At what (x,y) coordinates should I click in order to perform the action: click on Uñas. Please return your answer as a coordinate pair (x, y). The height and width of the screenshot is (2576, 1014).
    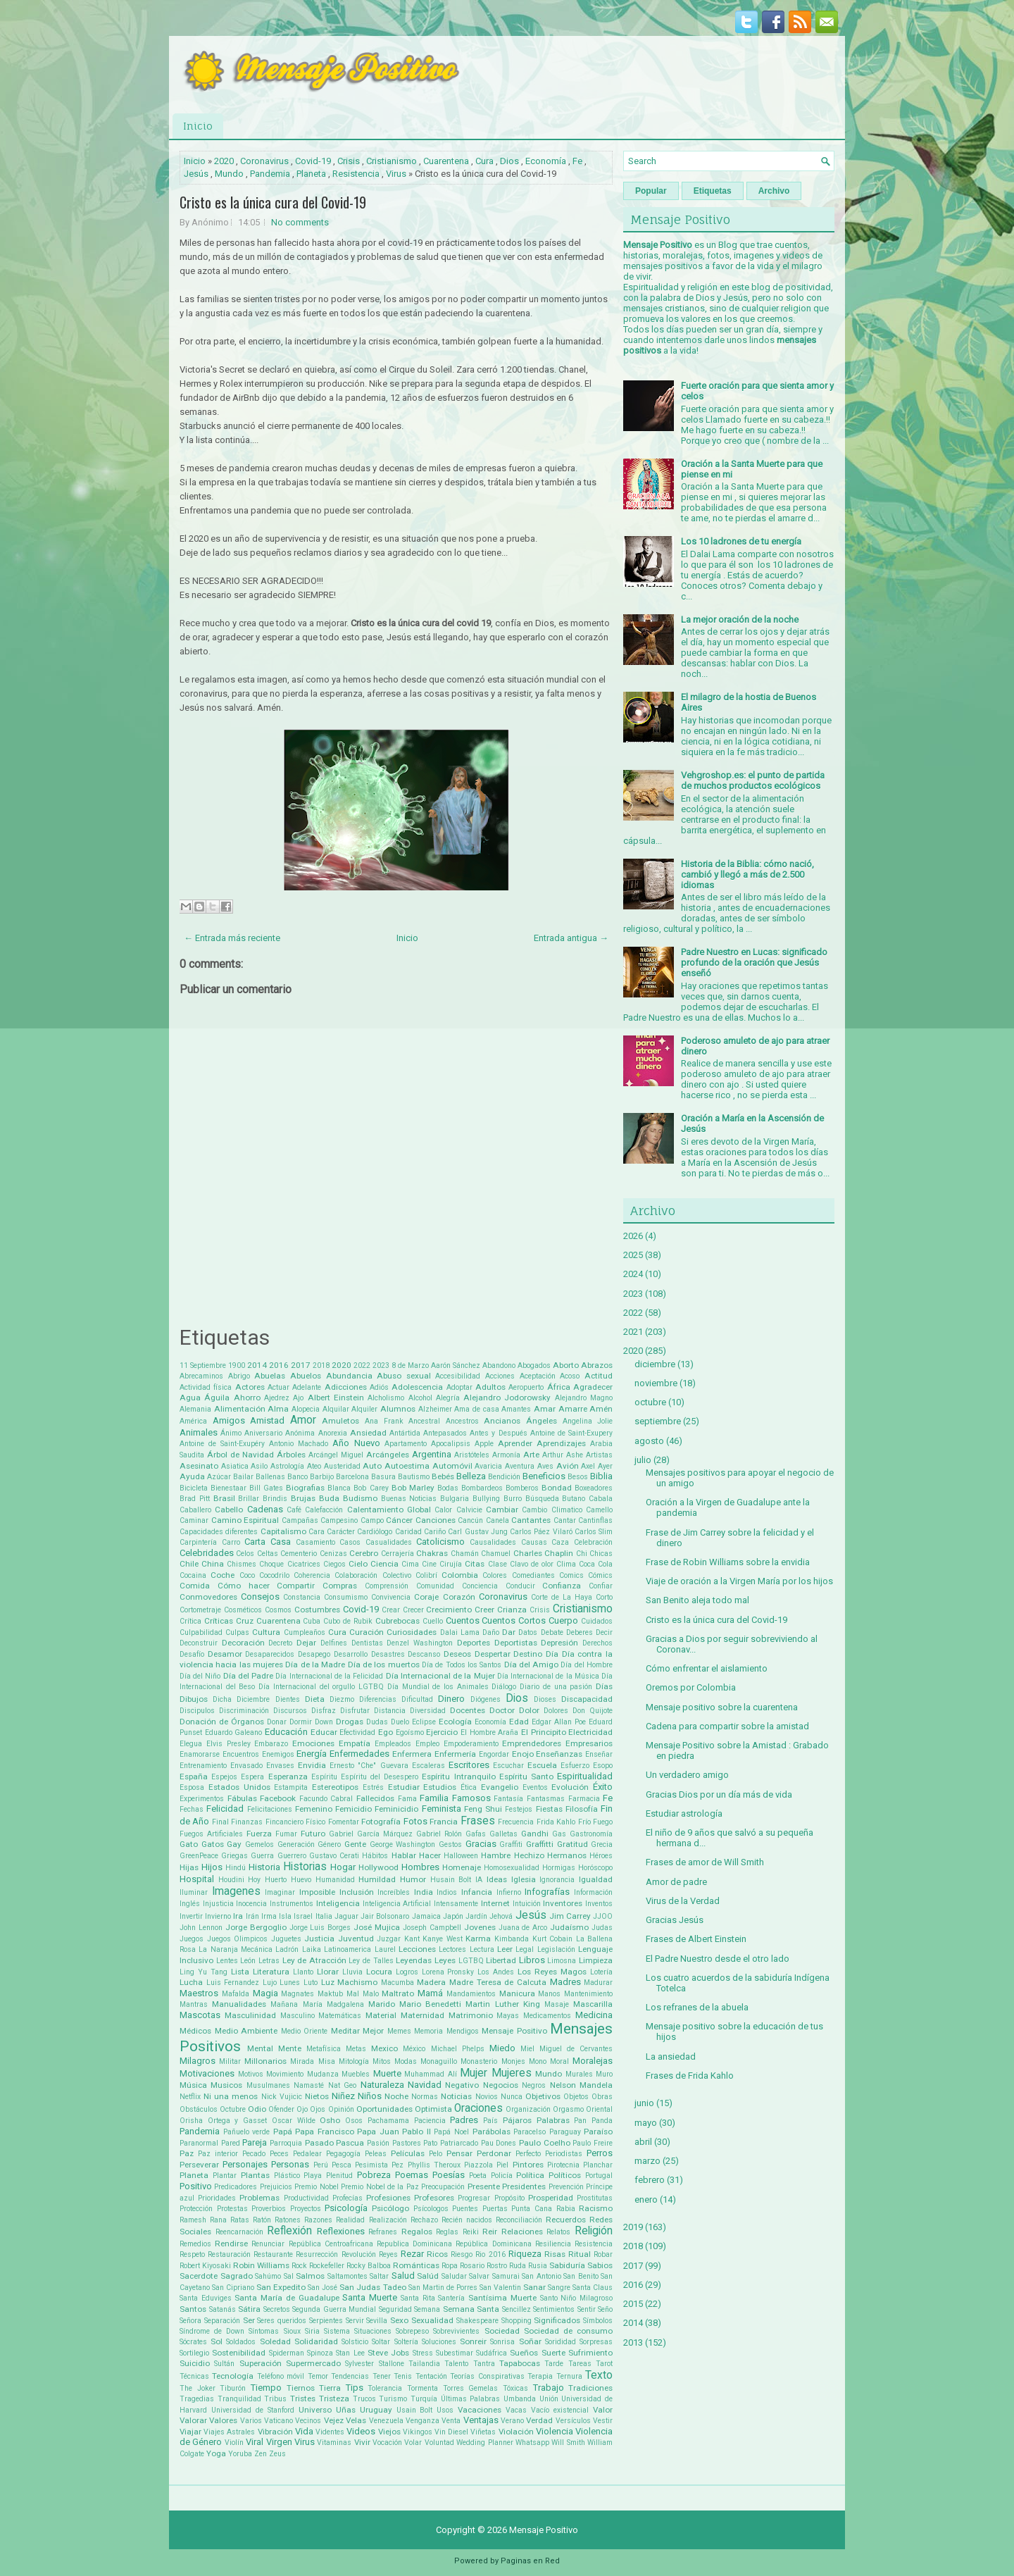
    Looking at the image, I should click on (346, 2410).